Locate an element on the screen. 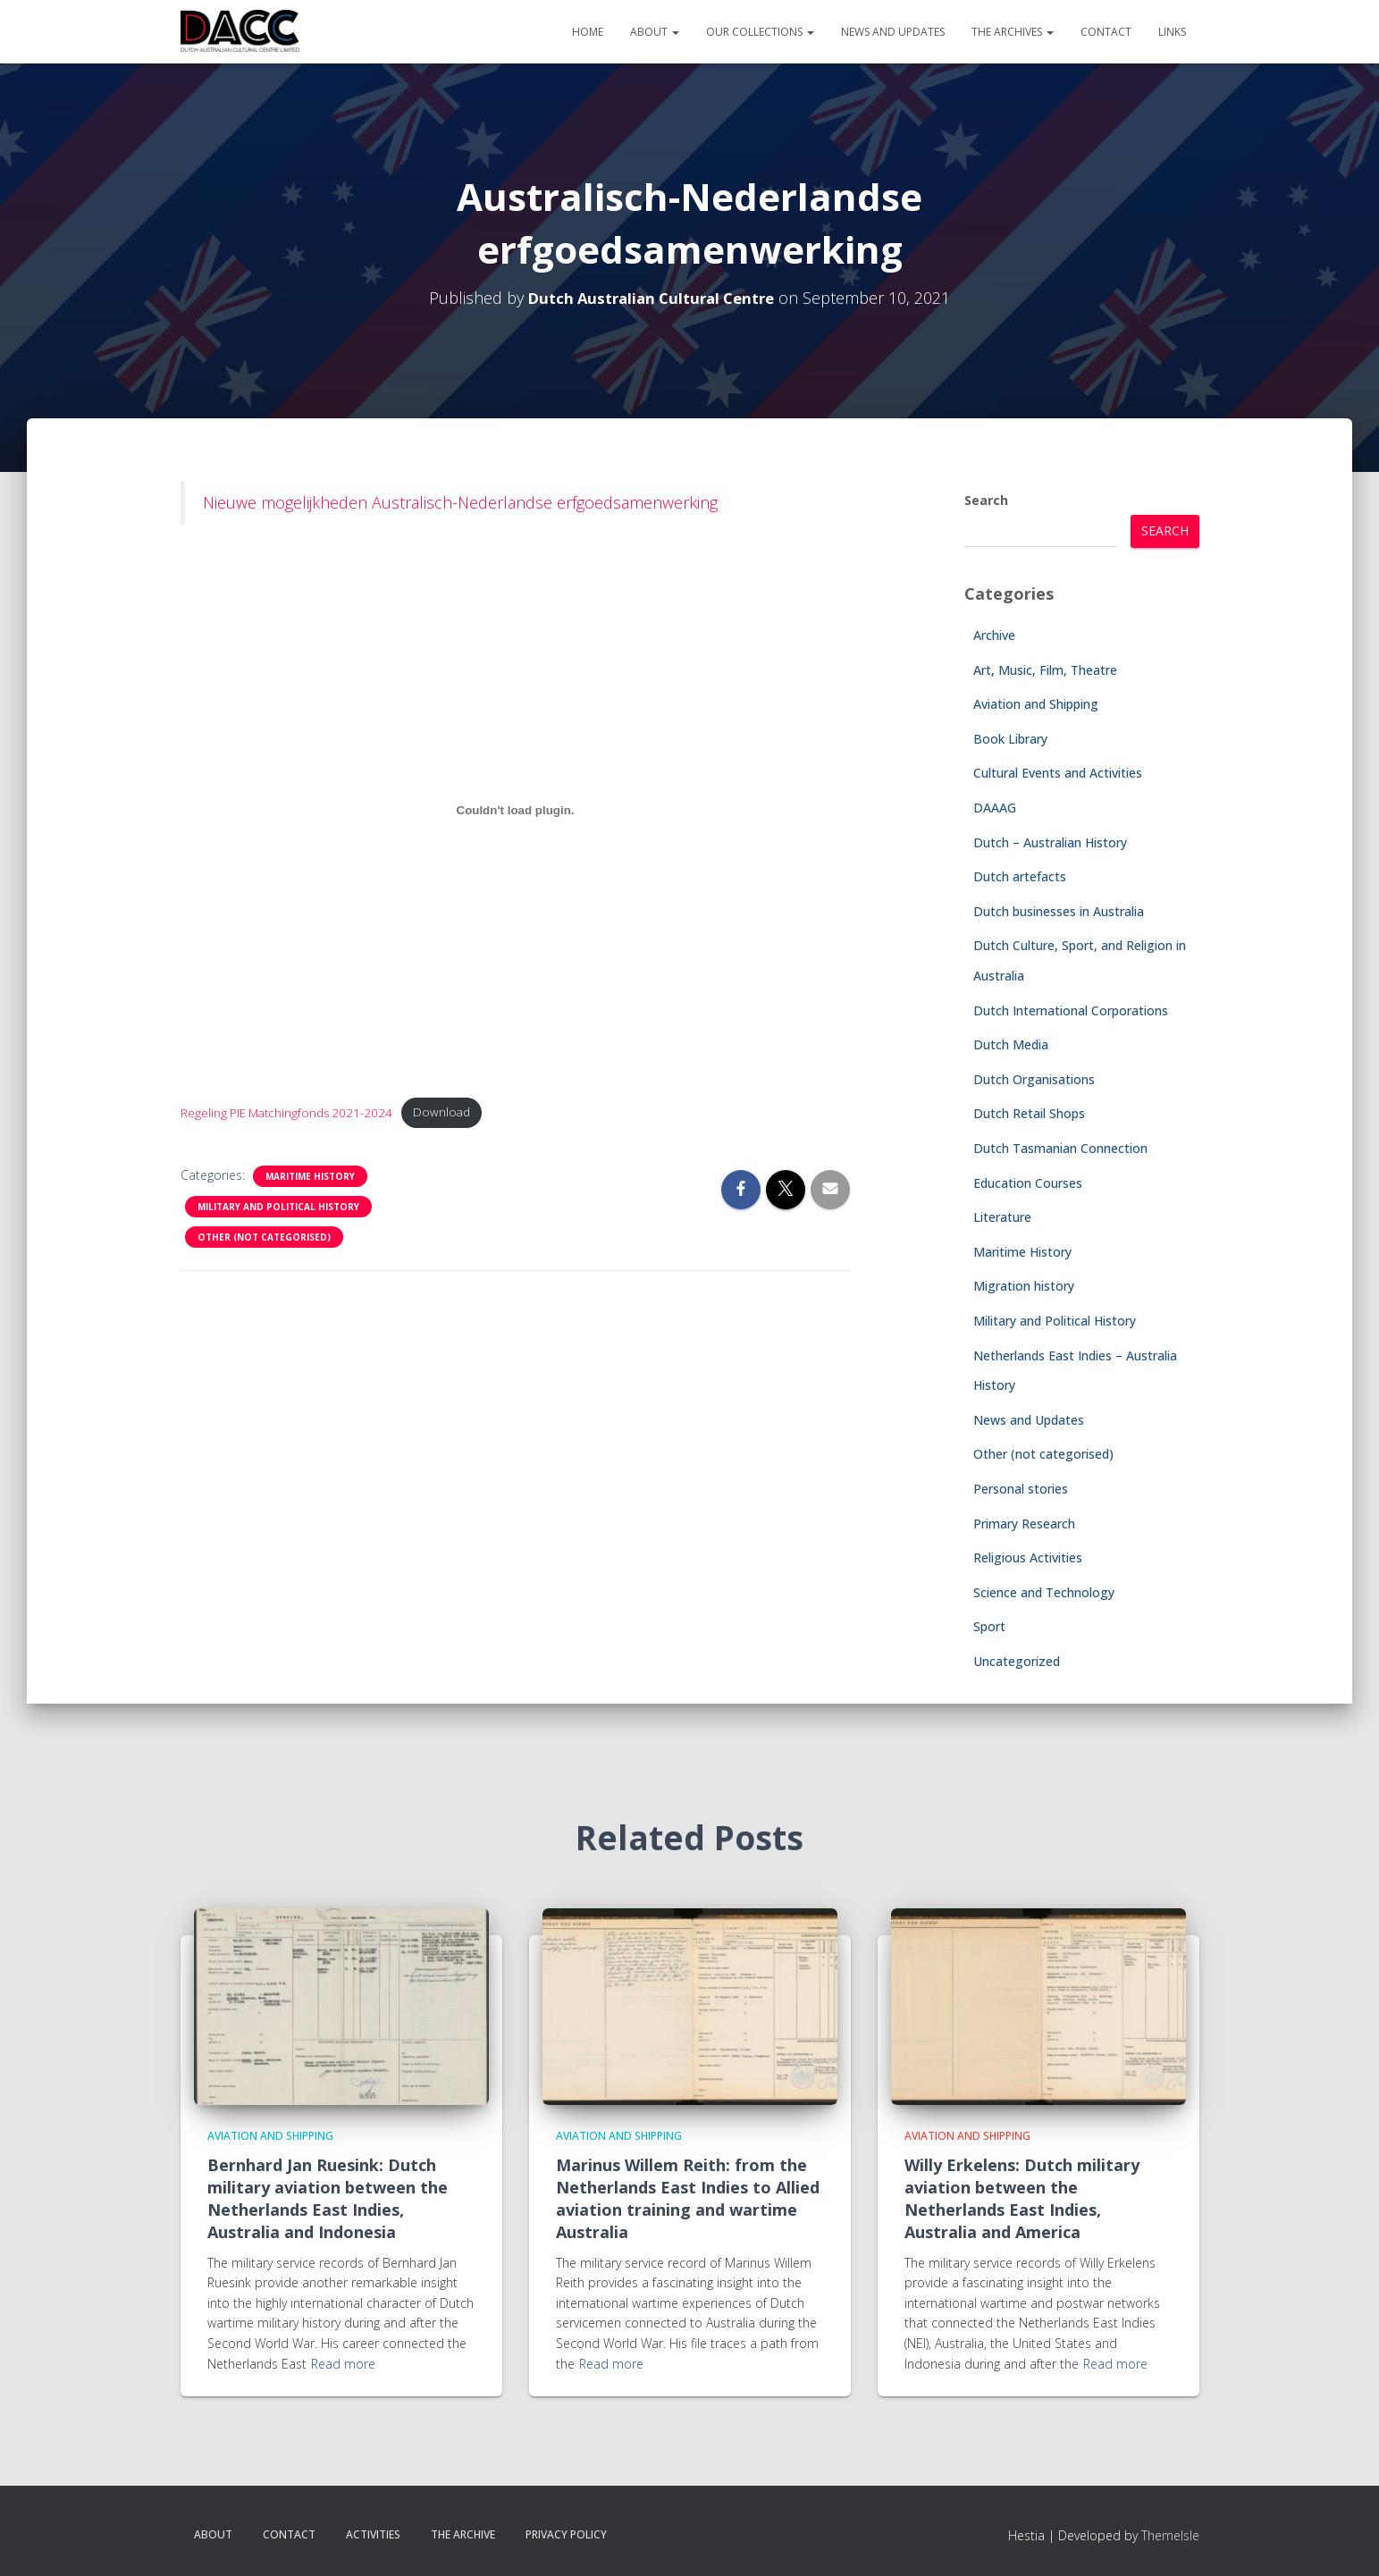 The width and height of the screenshot is (1379, 2576). Dutch artefacts is located at coordinates (1019, 876).